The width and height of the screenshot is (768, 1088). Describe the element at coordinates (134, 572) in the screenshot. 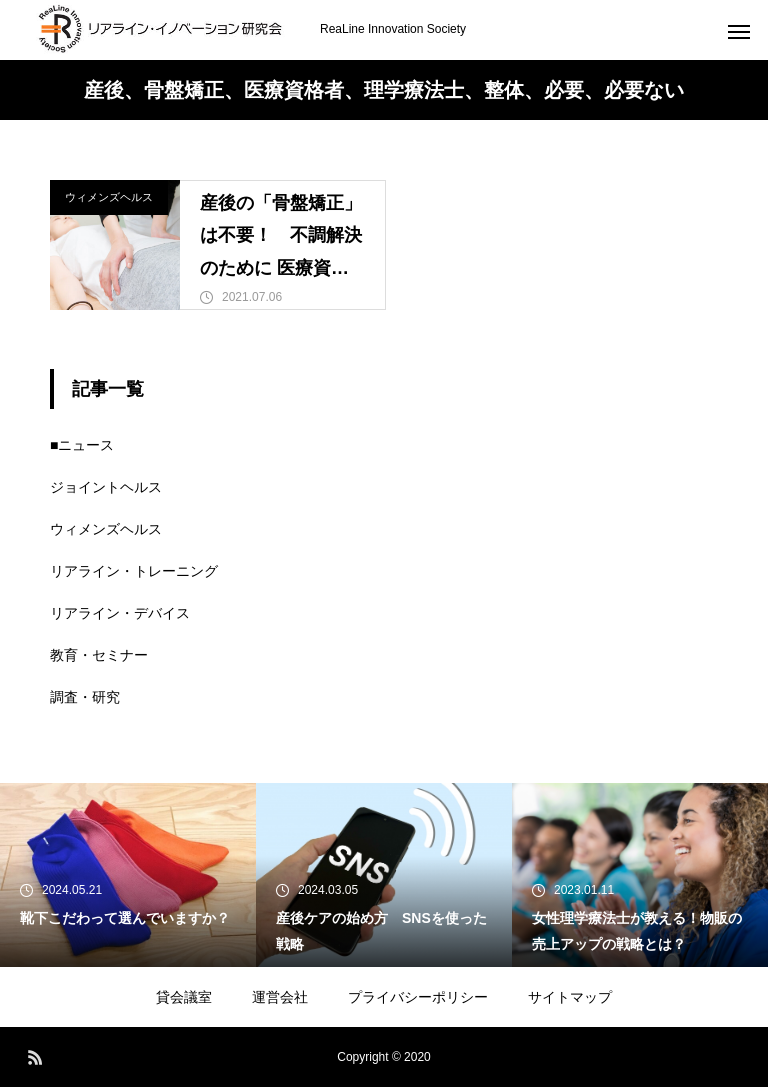

I see `リアライン・トレーニング` at that location.